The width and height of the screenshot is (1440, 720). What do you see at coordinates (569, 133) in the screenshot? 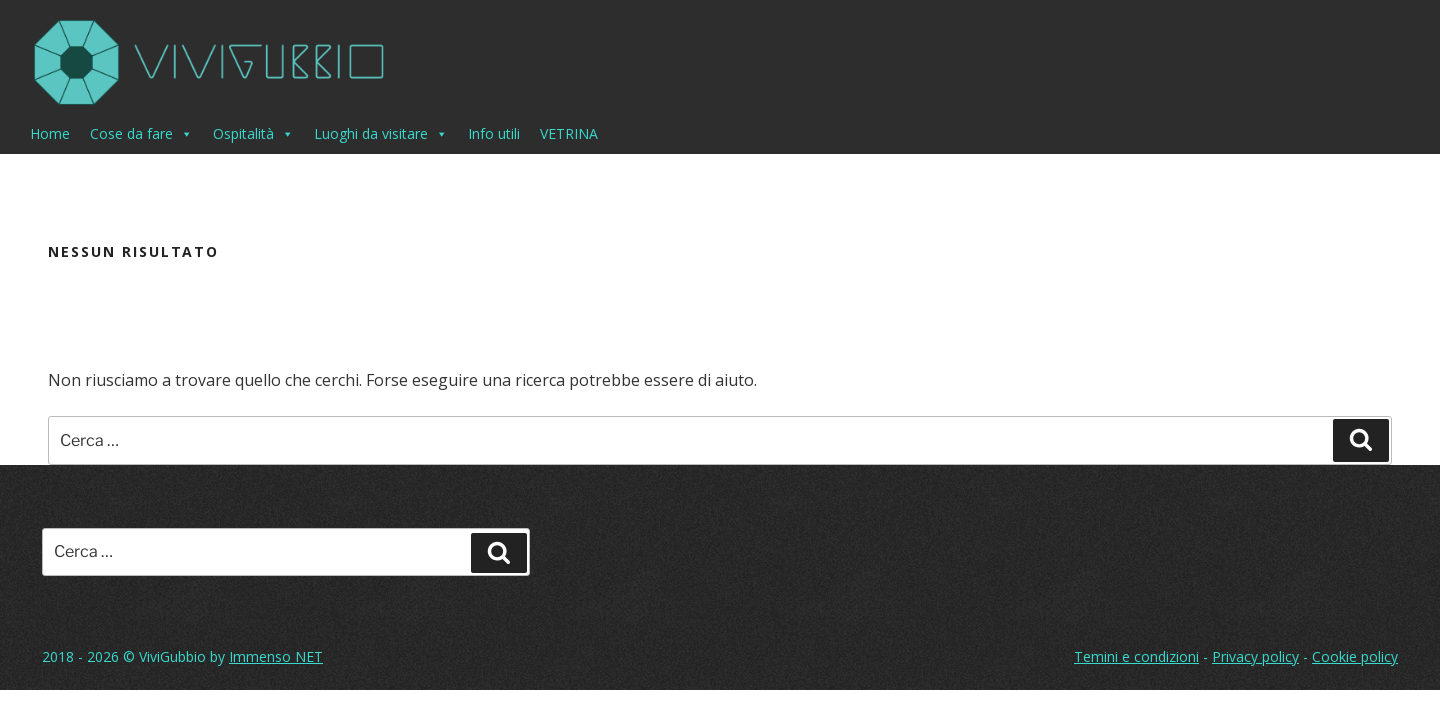
I see `VETRINA` at bounding box center [569, 133].